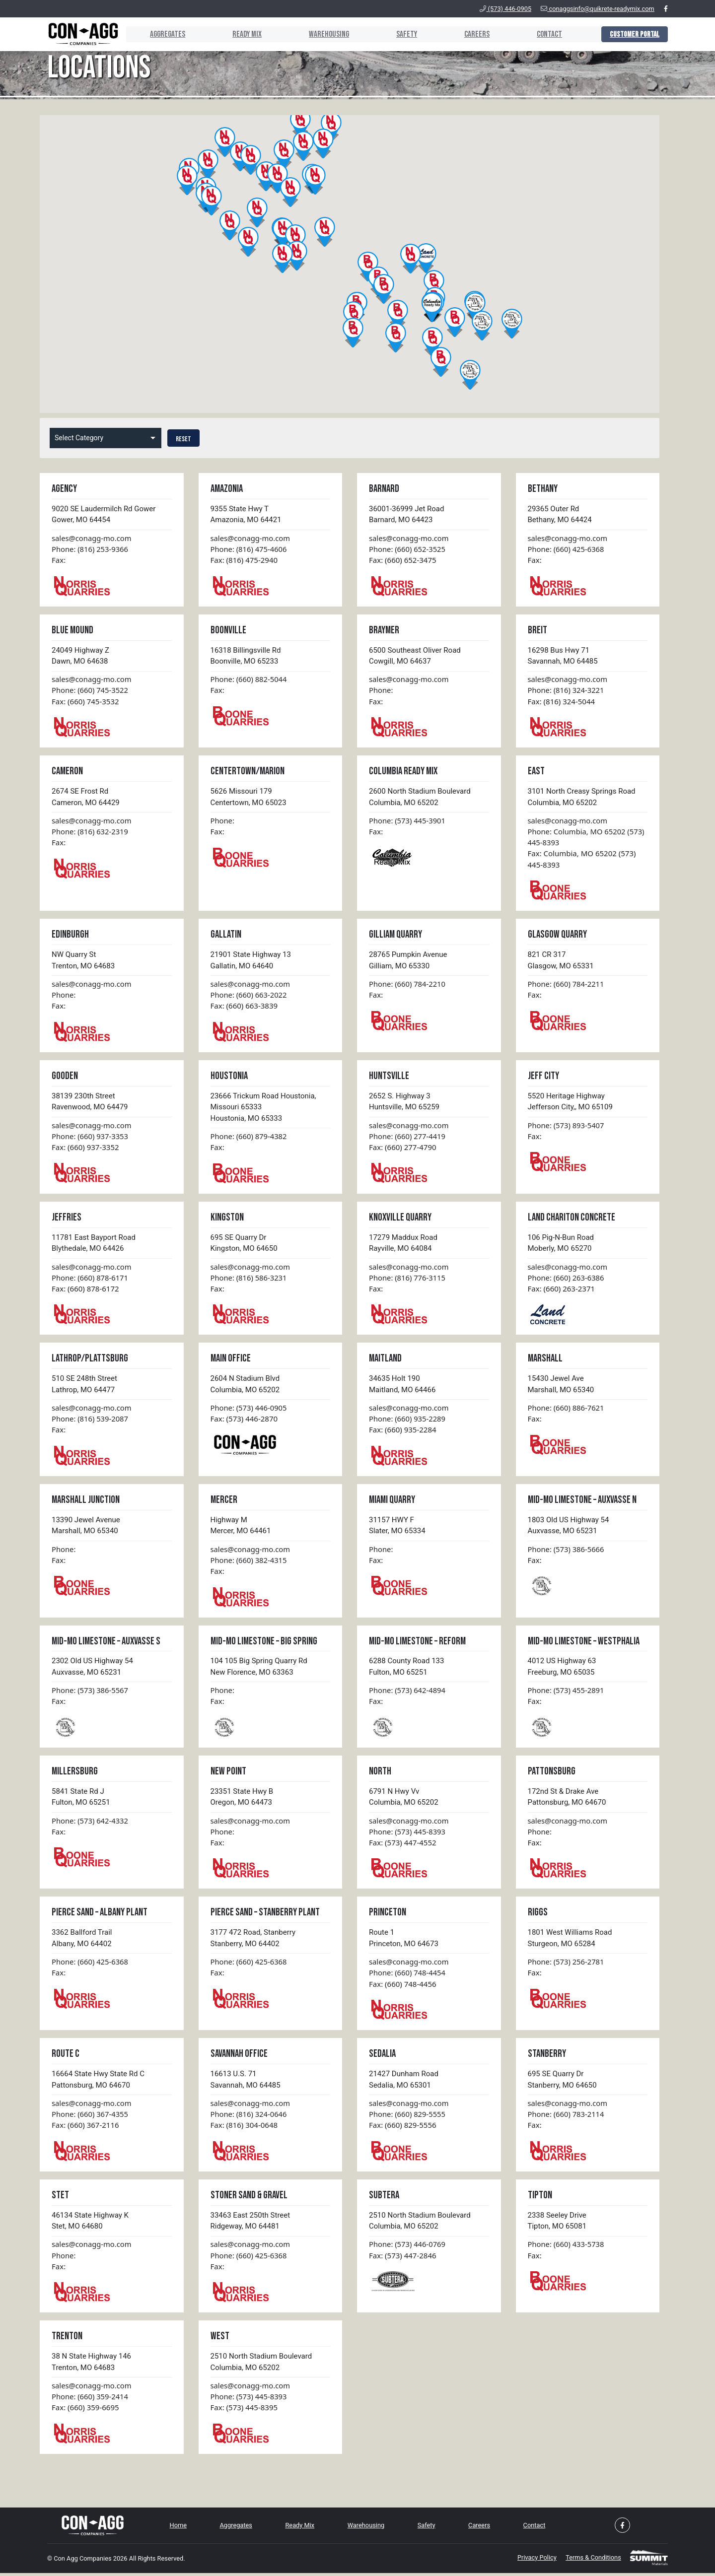 Image resolution: width=715 pixels, height=2576 pixels. Describe the element at coordinates (567, 1280) in the screenshot. I see `Phone: (660) 263-6386` at that location.